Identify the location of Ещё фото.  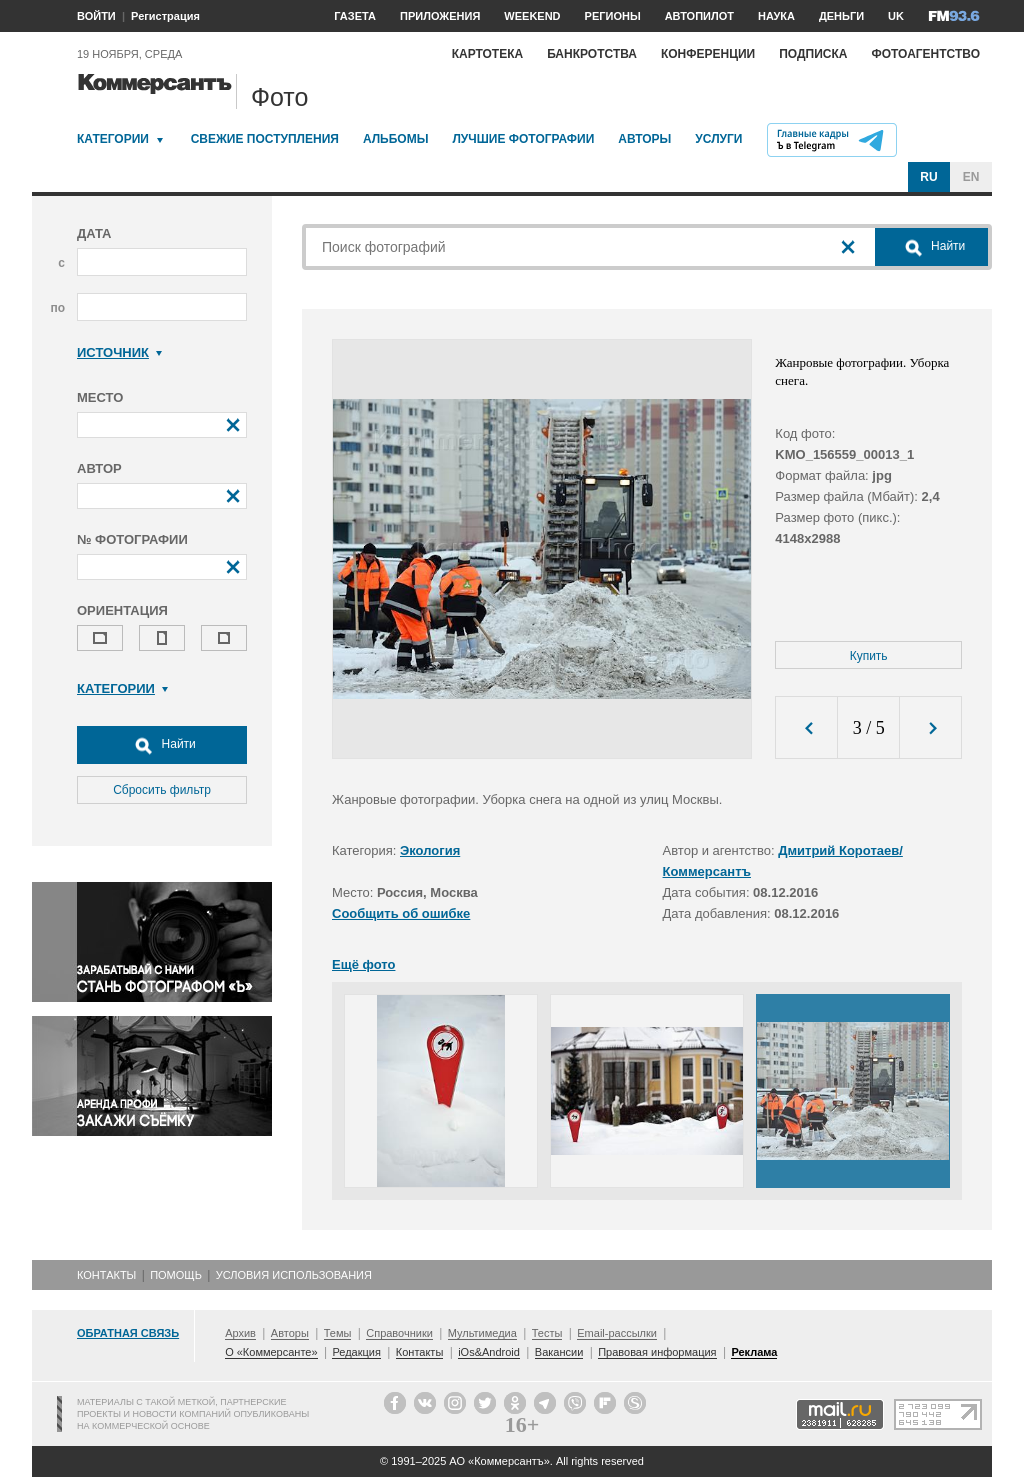
(363, 964).